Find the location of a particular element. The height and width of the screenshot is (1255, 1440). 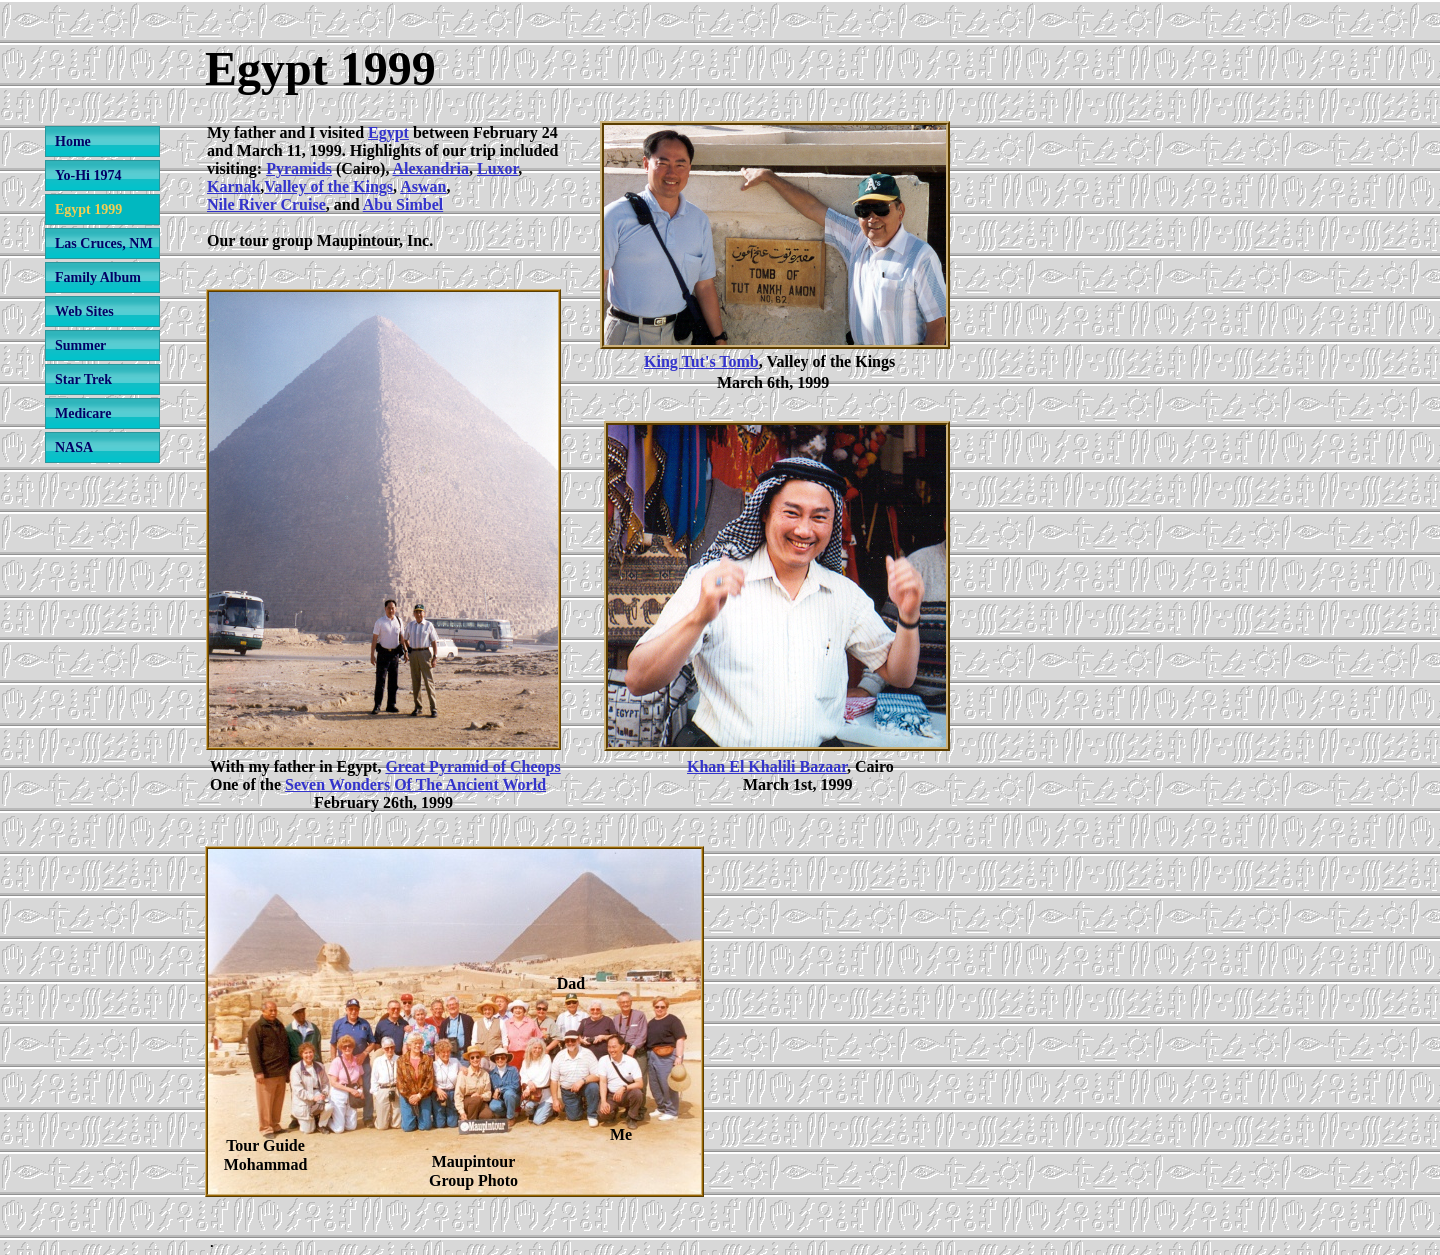

Valley of the Kings is located at coordinates (328, 186).